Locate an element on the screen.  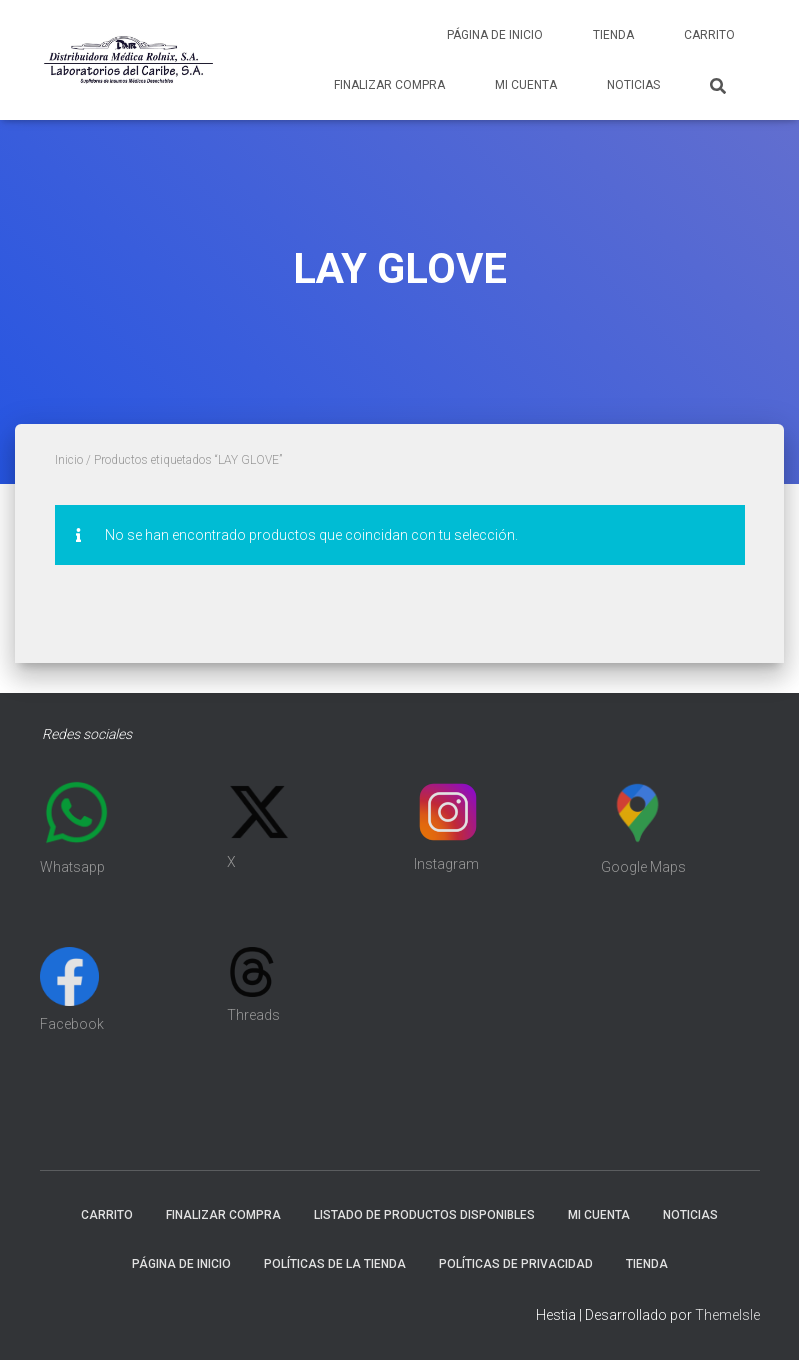
Tienda is located at coordinates (613, 35).